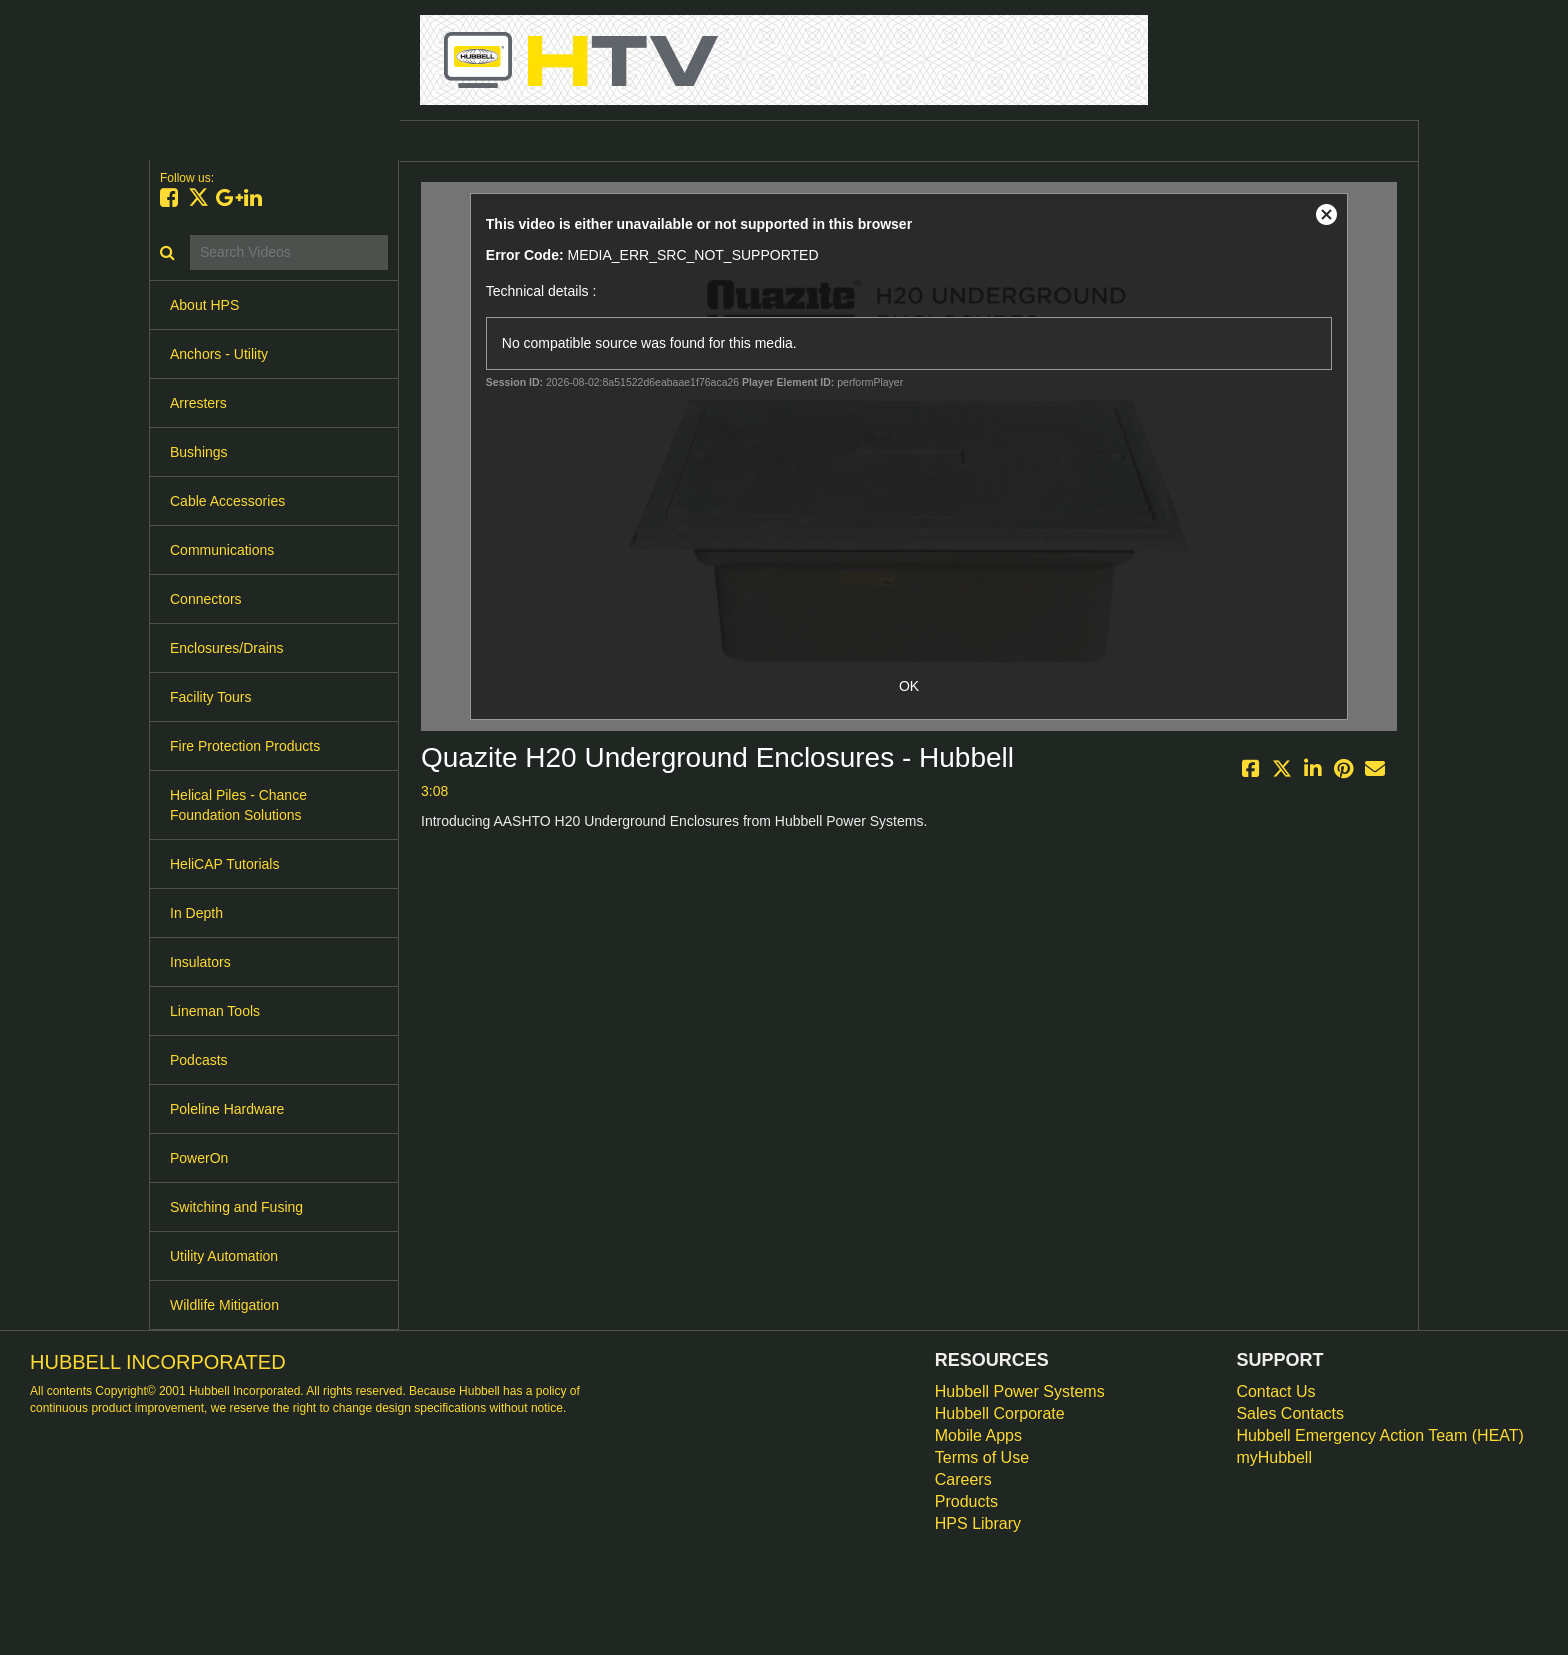  I want to click on HPS Library, so click(978, 1523).